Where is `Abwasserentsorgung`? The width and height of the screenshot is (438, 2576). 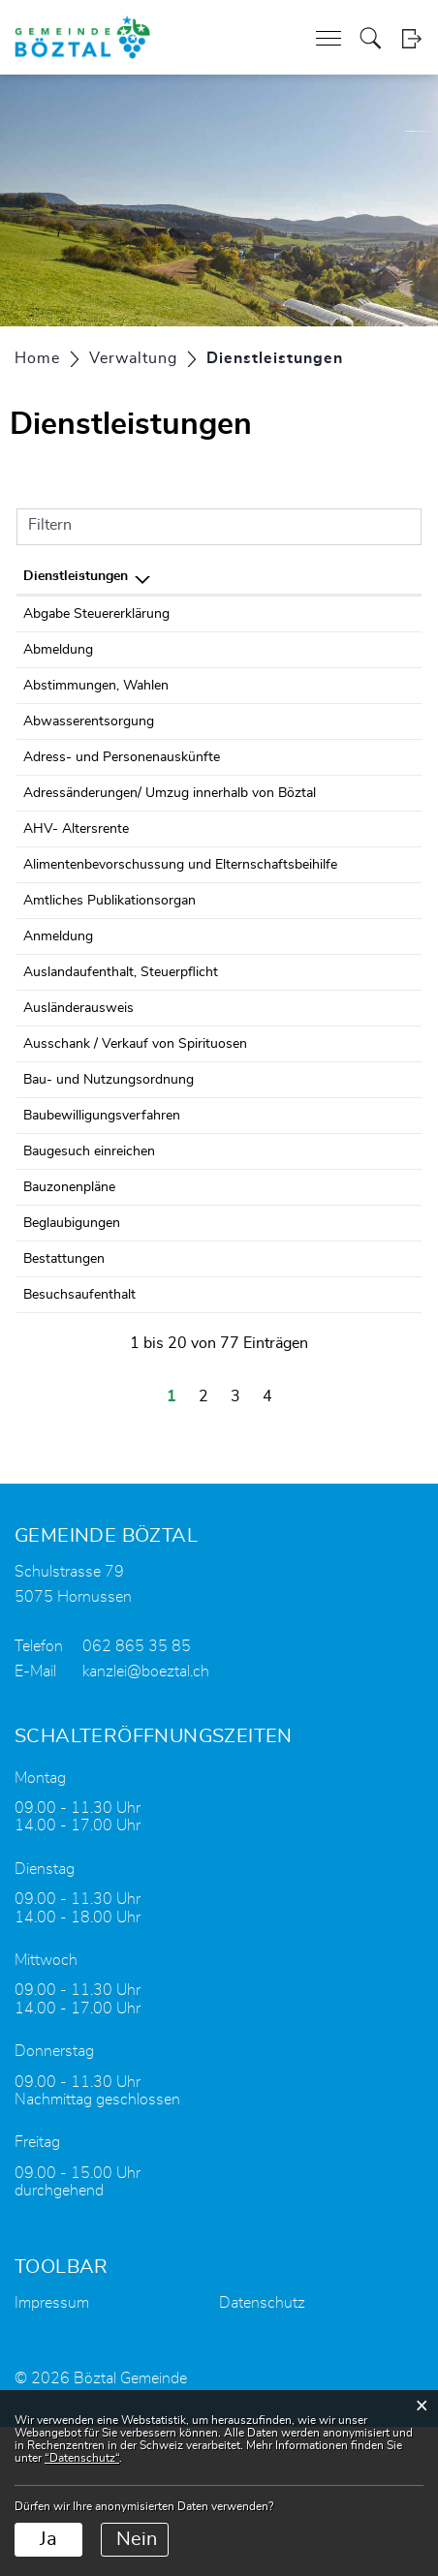
Abwasserentsorgung is located at coordinates (88, 721).